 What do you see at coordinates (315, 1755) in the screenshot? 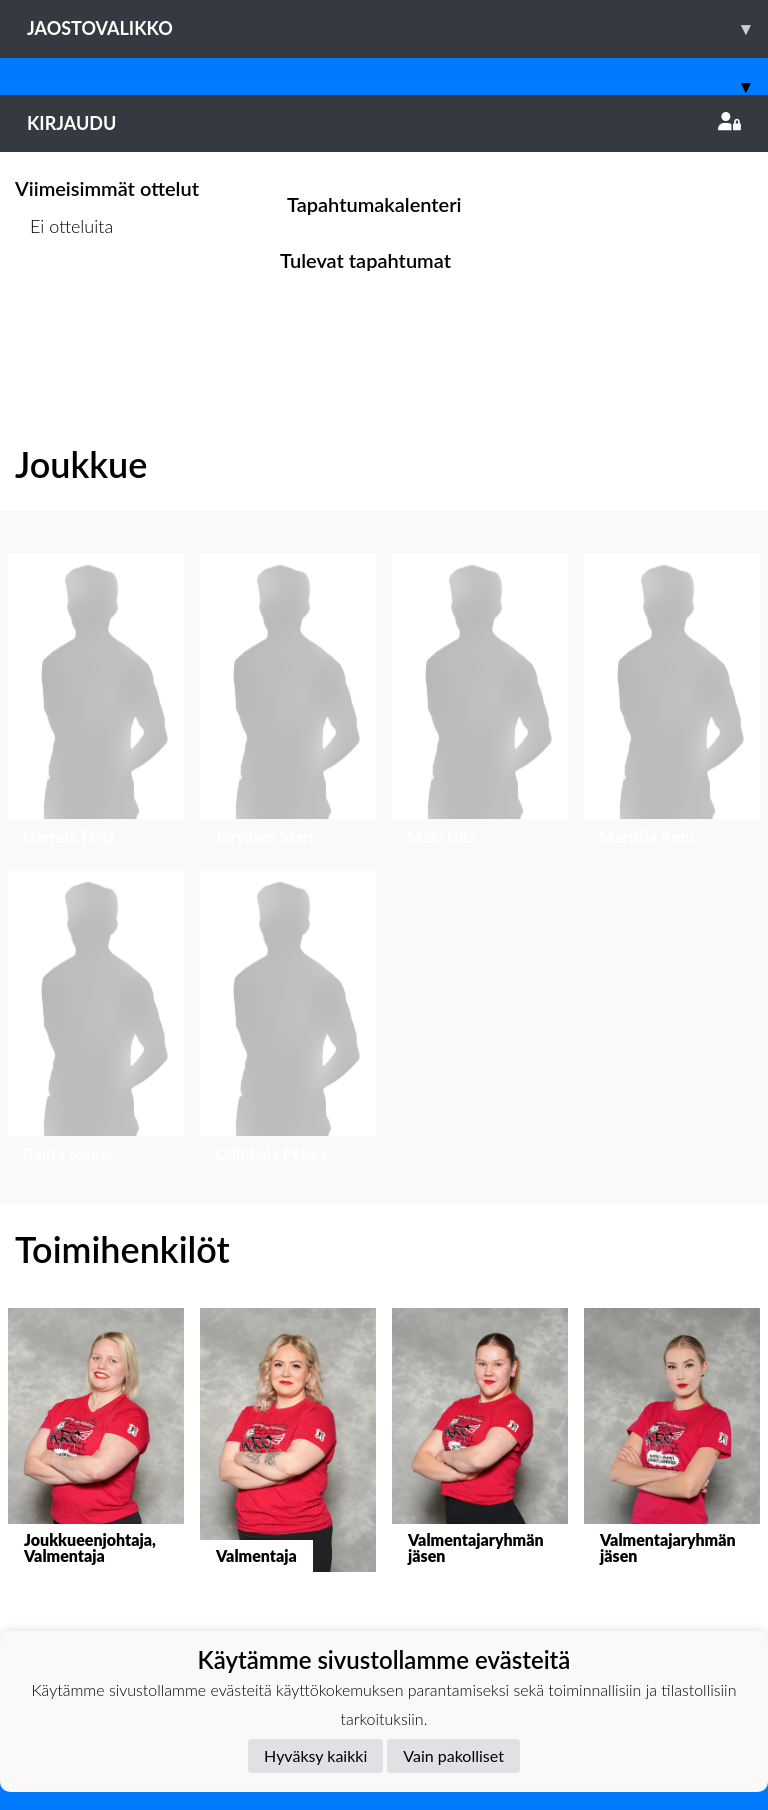
I see `Hyväksy kaikki` at bounding box center [315, 1755].